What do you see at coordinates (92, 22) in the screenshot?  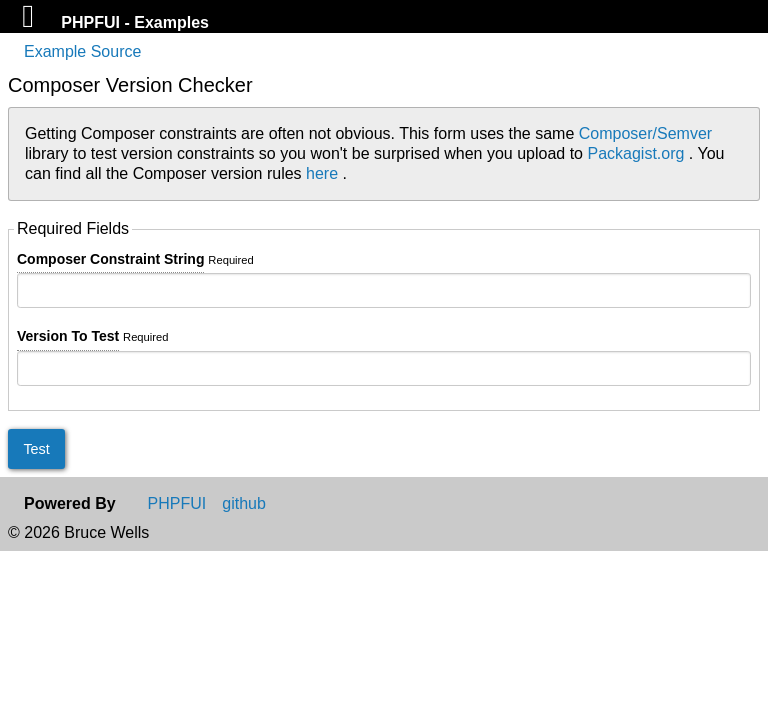 I see `PHPFUI` at bounding box center [92, 22].